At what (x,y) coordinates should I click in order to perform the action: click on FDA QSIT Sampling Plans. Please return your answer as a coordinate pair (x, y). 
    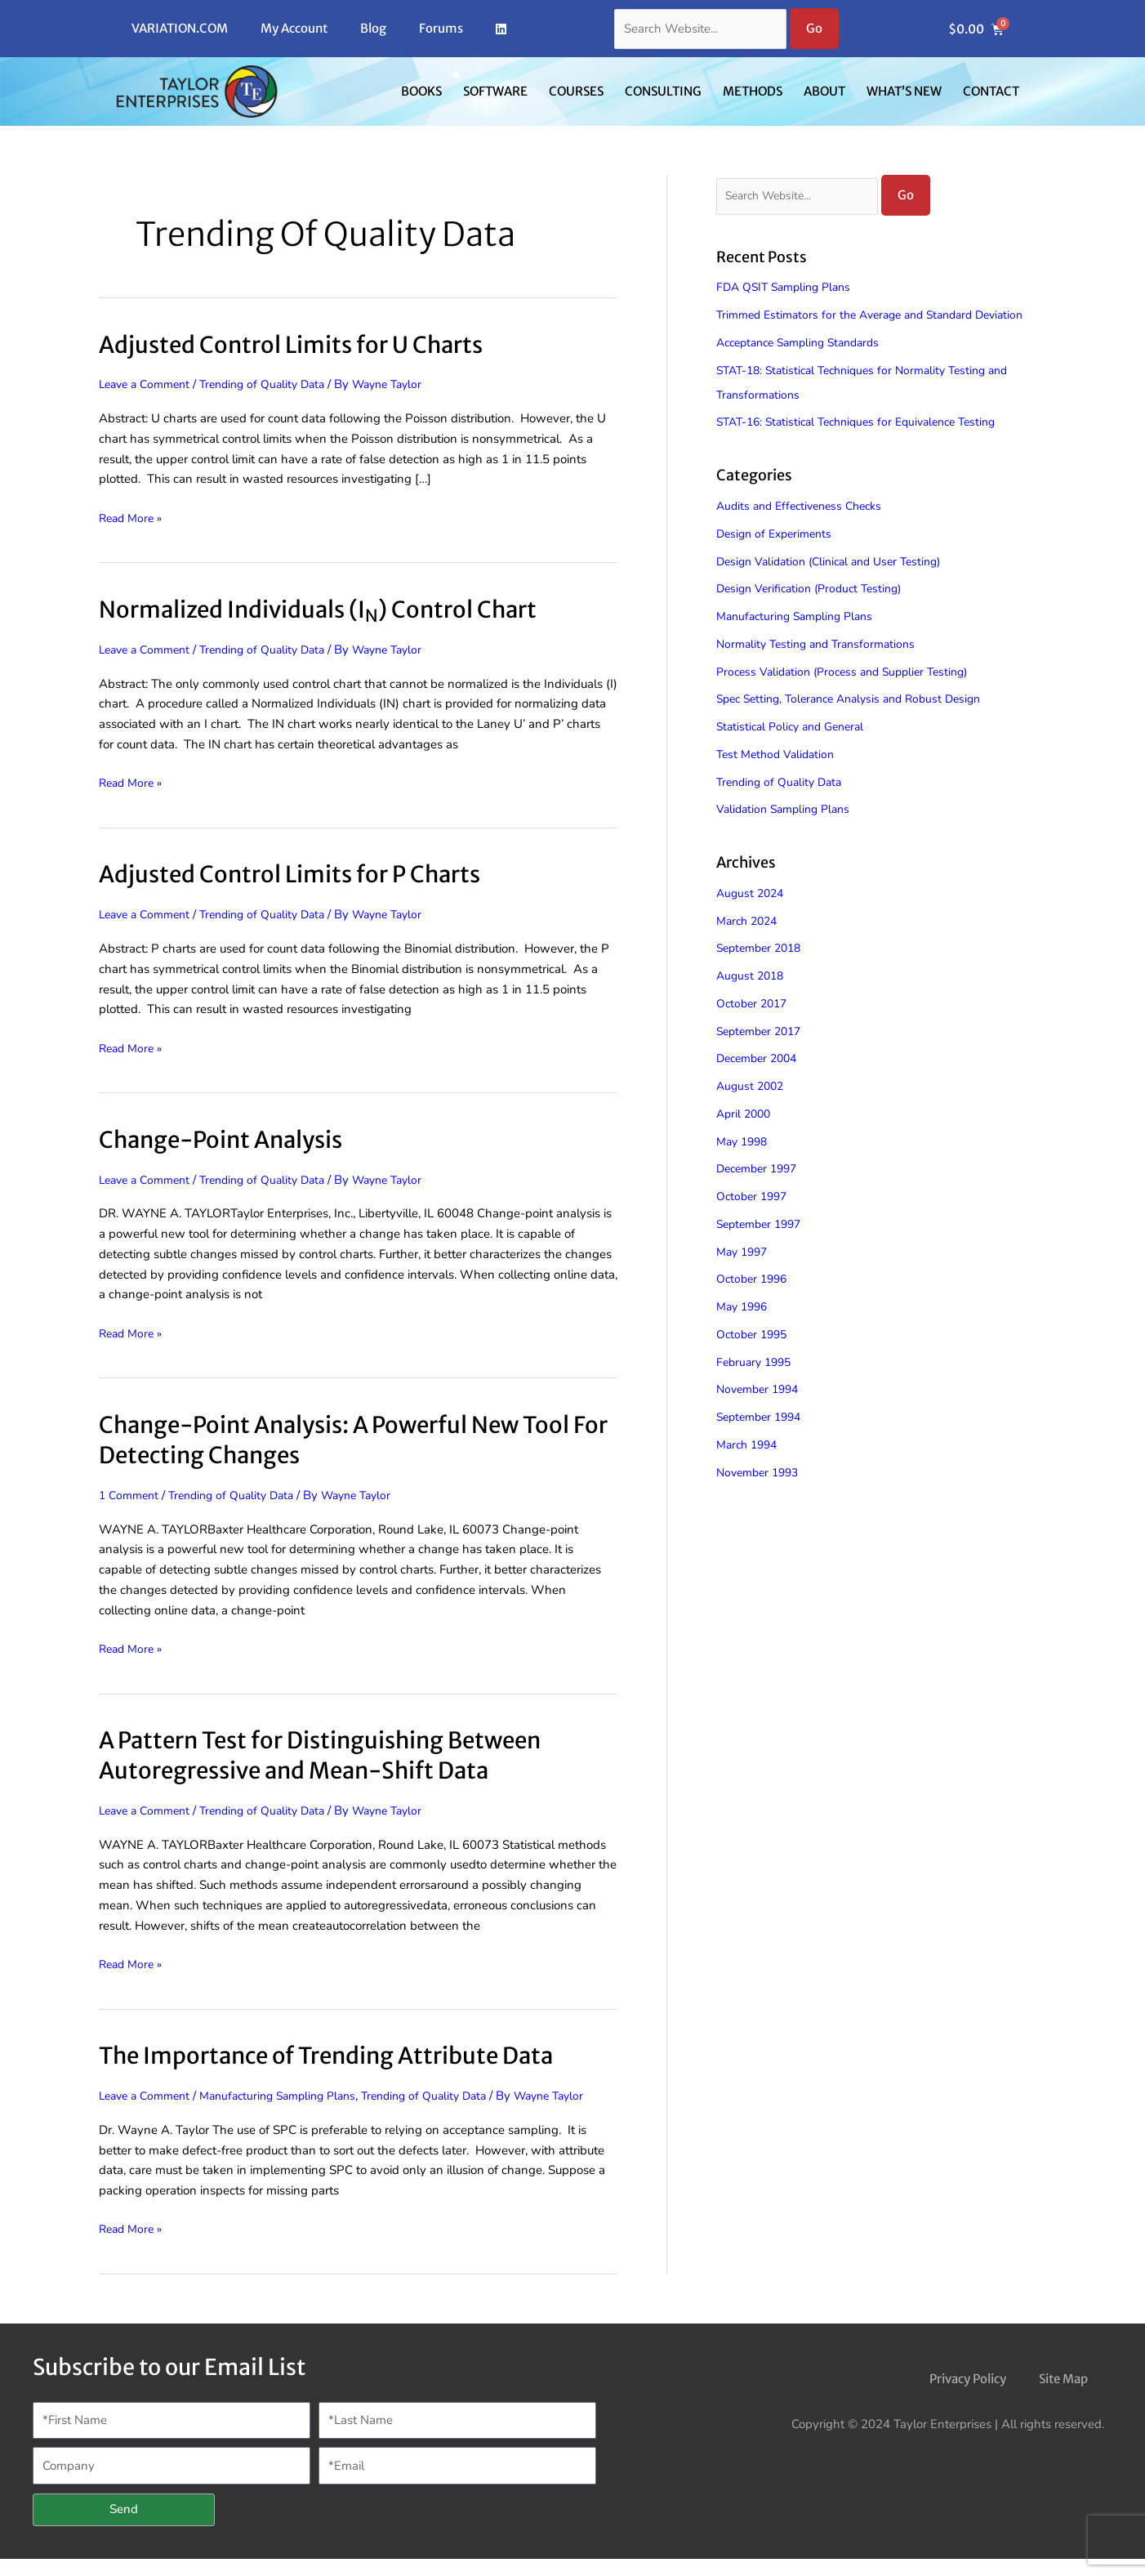
    Looking at the image, I should click on (789, 287).